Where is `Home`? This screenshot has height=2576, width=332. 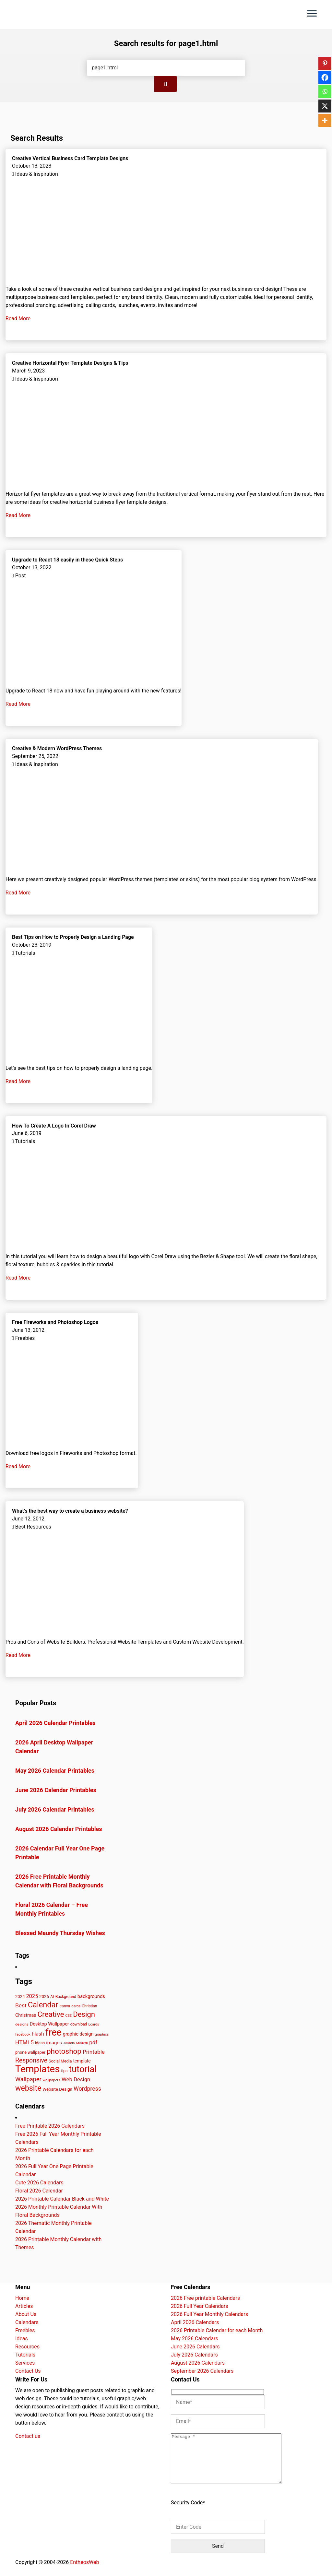 Home is located at coordinates (22, 2298).